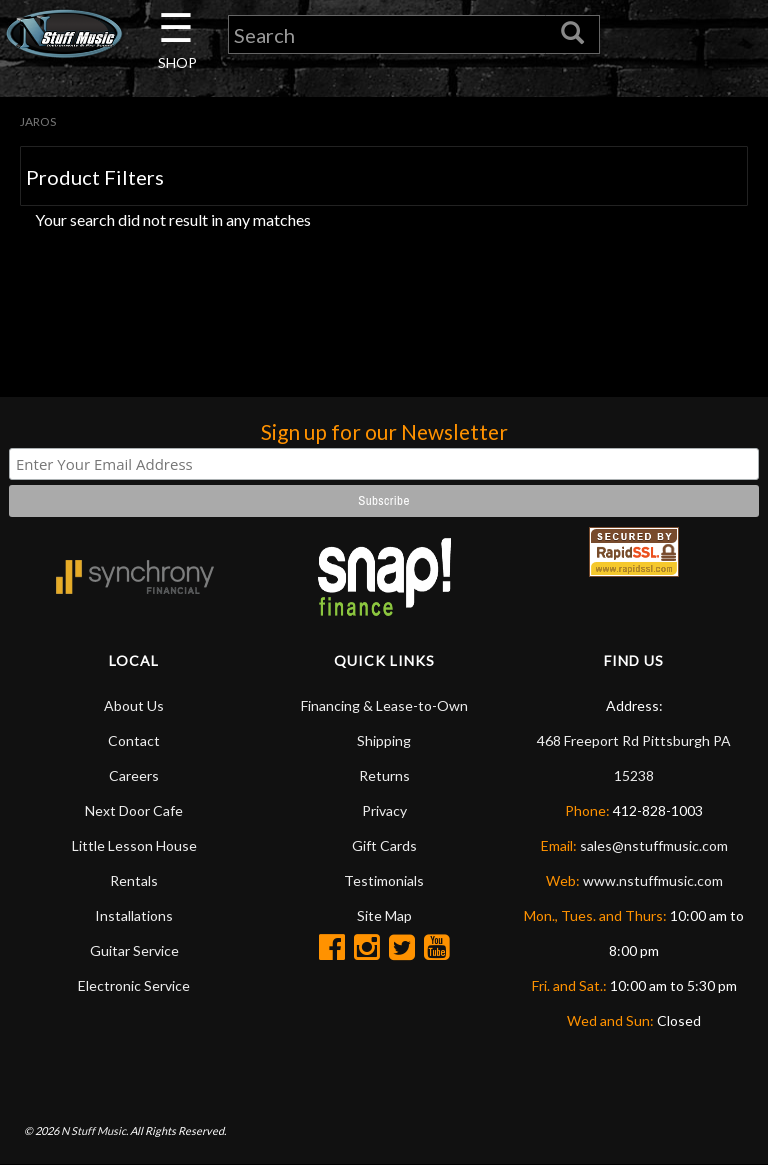  I want to click on Returns, so click(384, 775).